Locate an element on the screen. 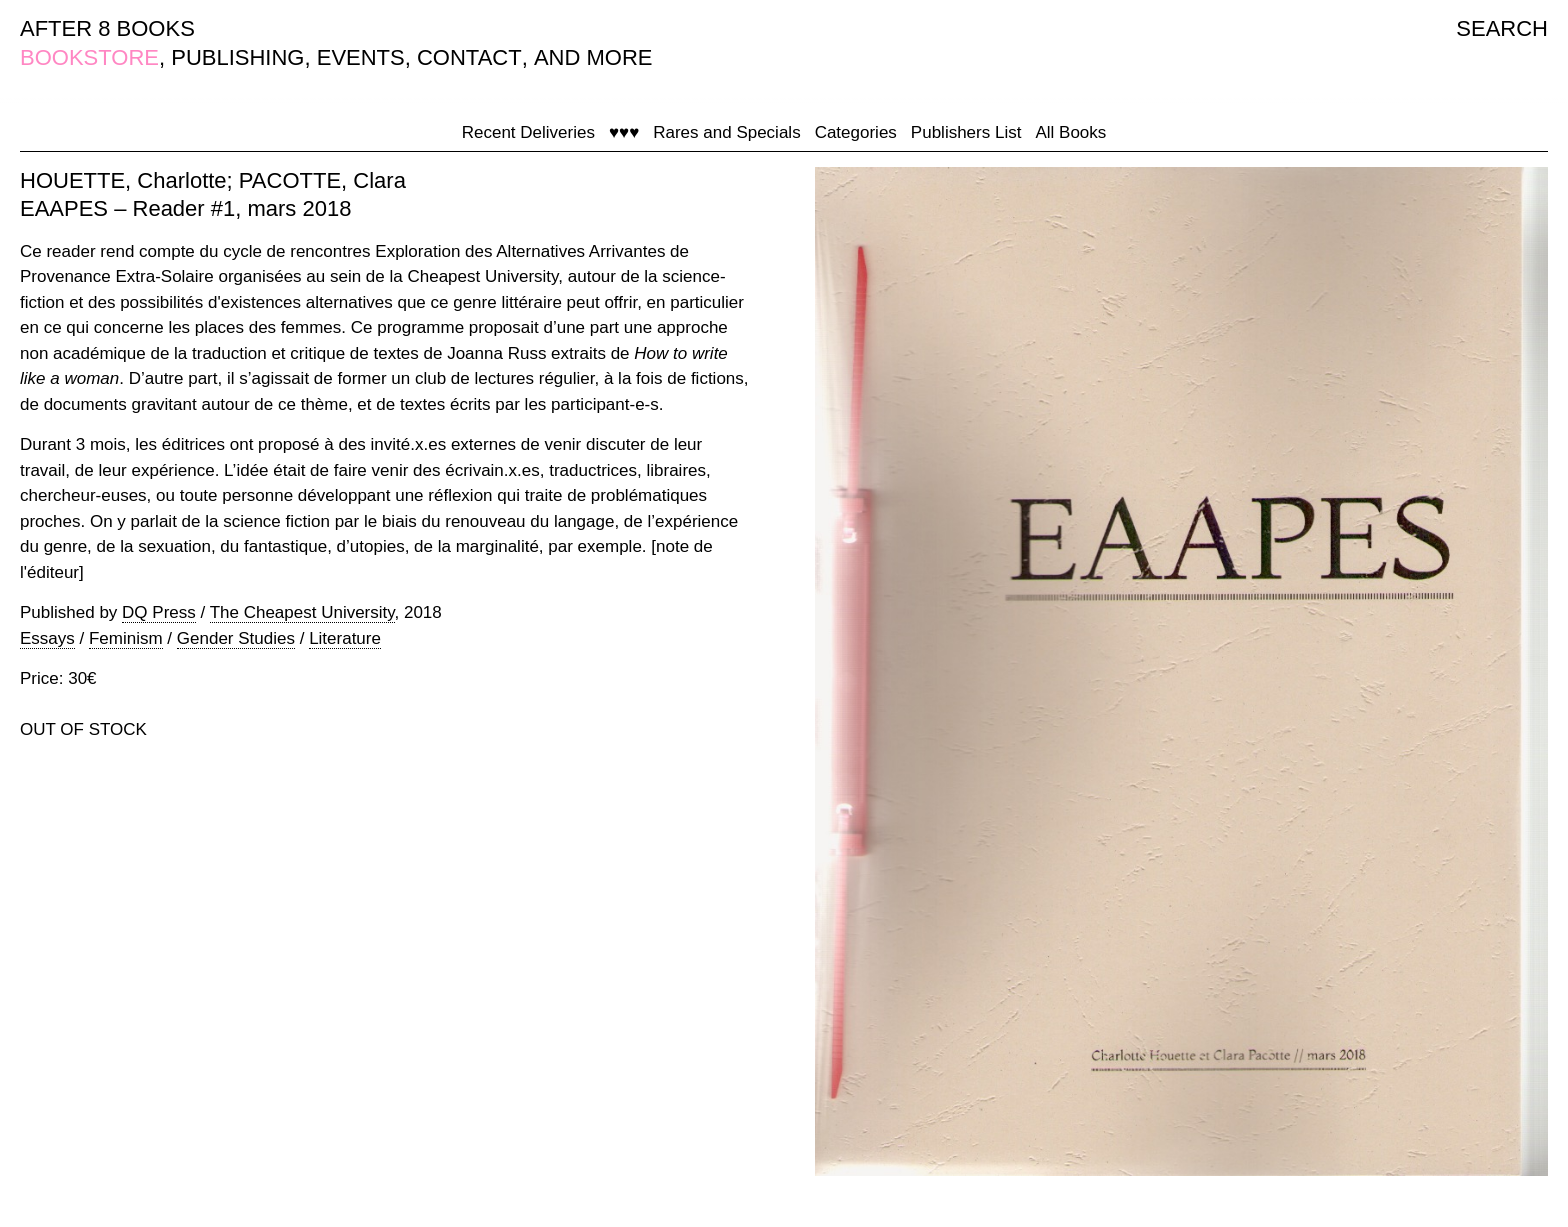 The width and height of the screenshot is (1568, 1227). CONTACT is located at coordinates (469, 57).